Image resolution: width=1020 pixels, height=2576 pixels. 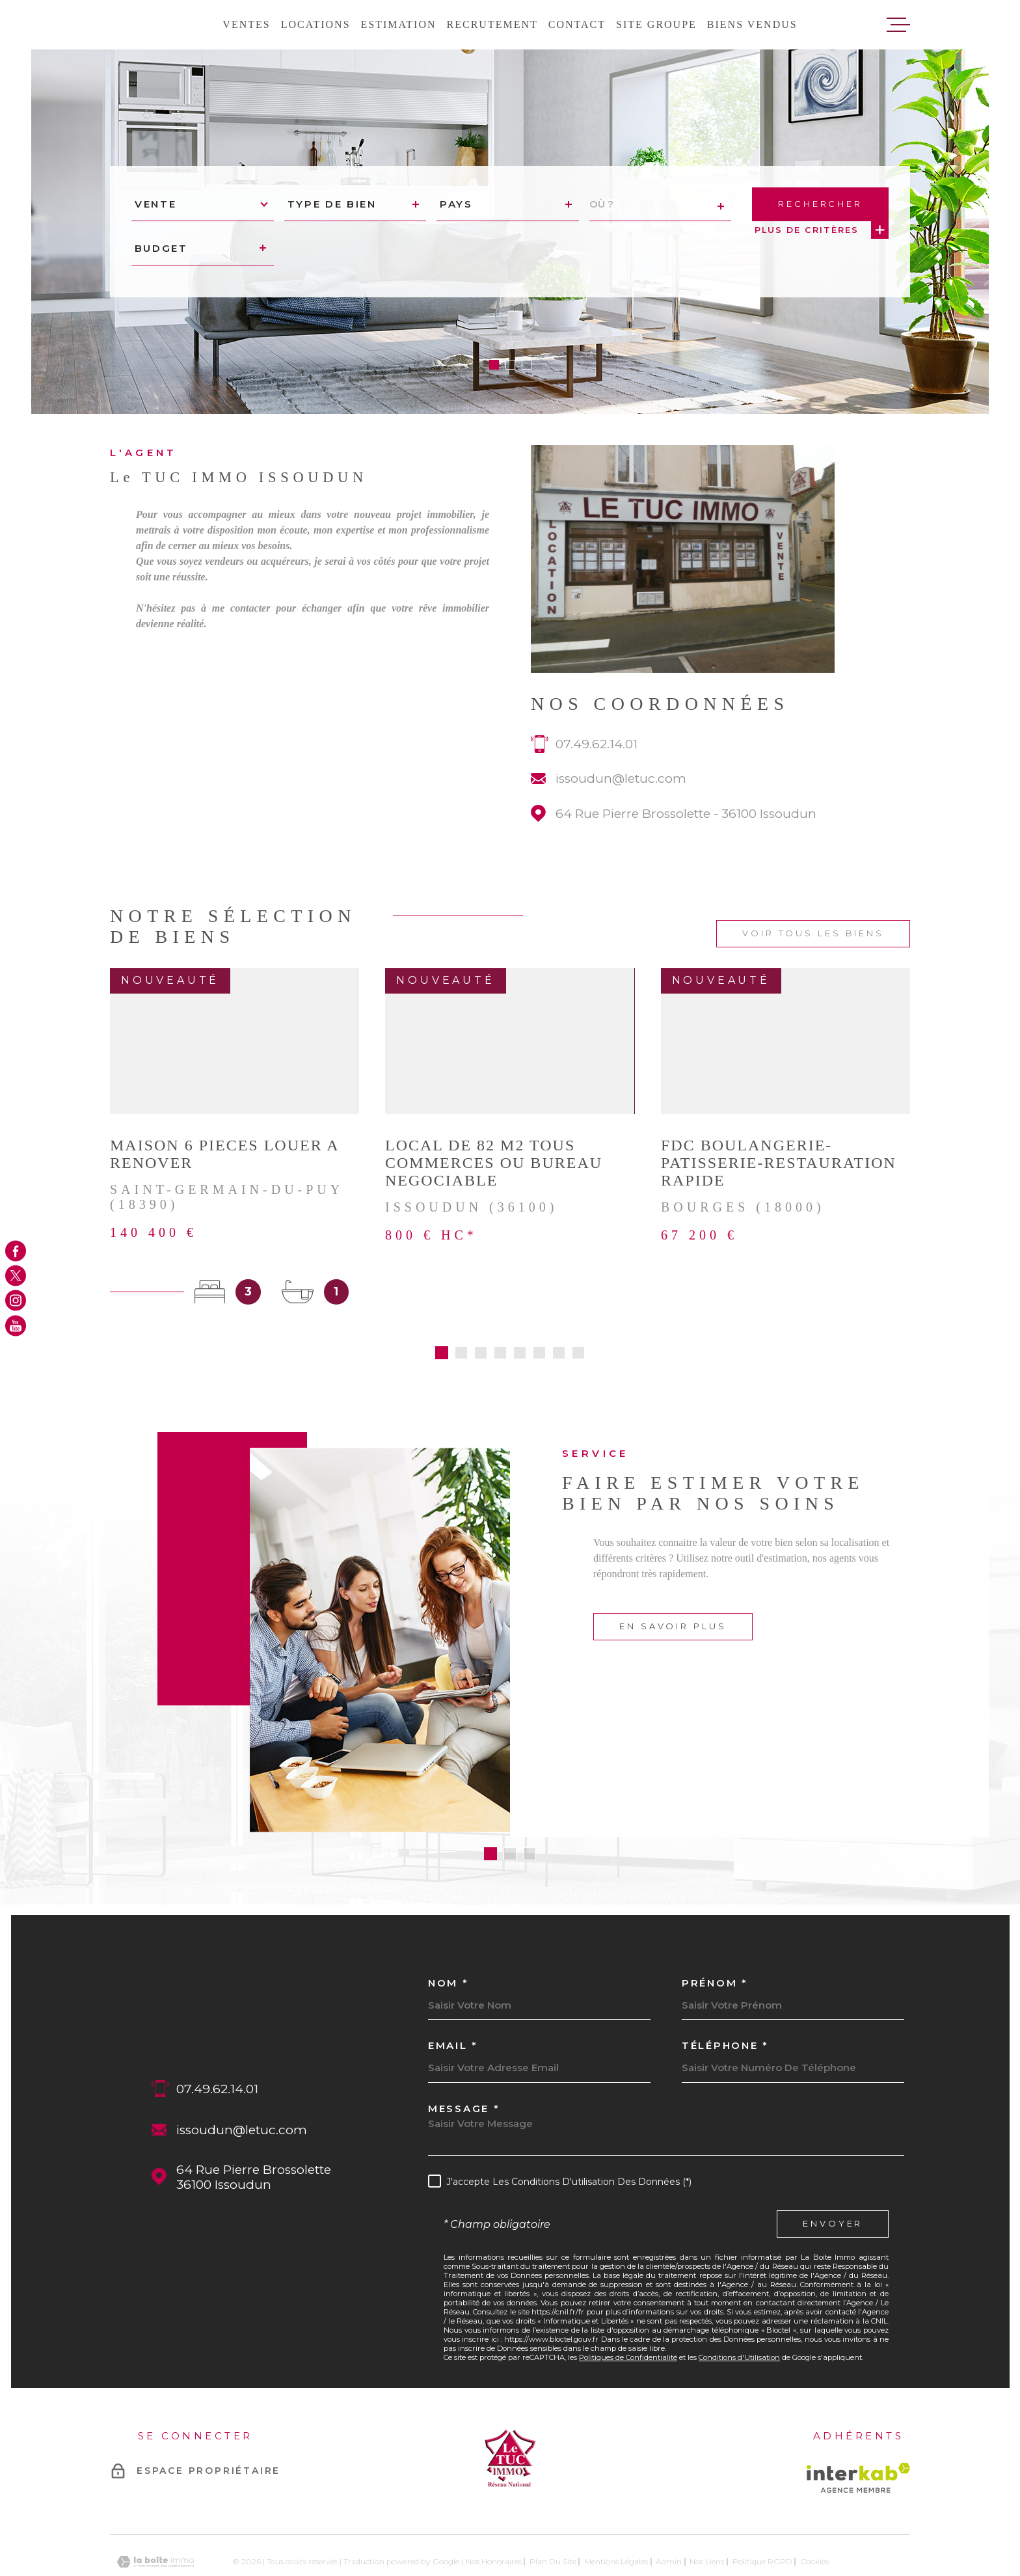 I want to click on Site groupe, so click(x=656, y=24).